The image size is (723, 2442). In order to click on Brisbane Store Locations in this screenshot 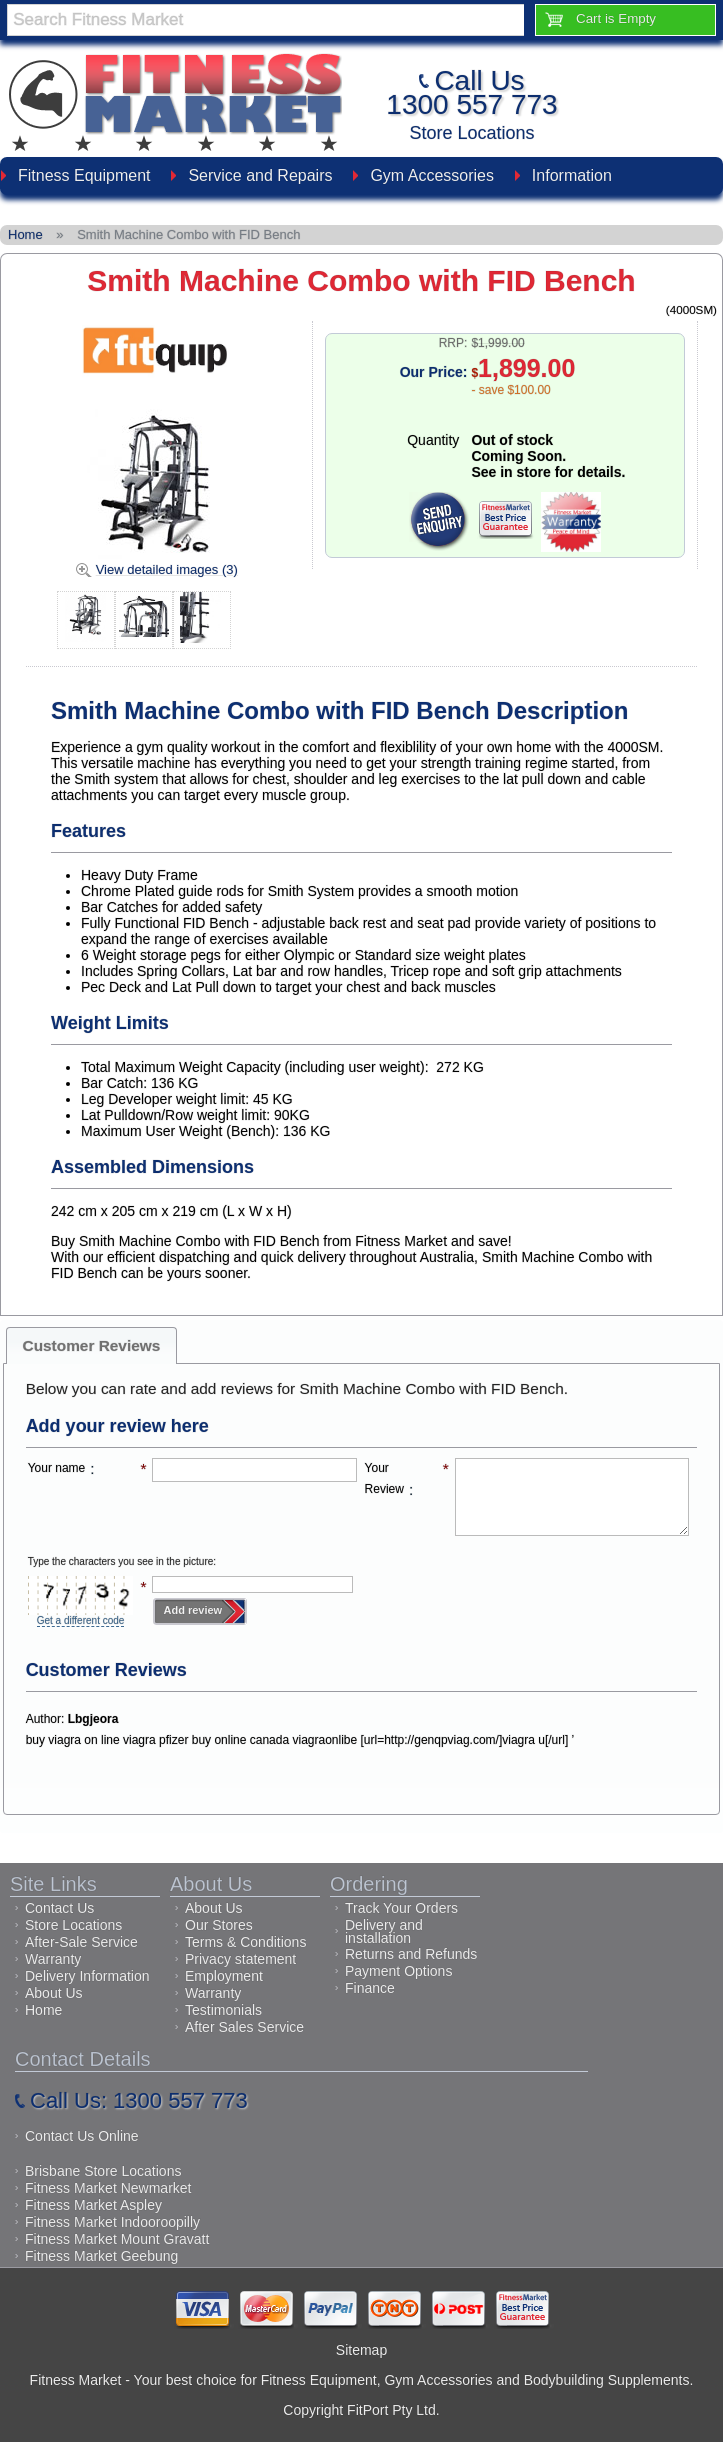, I will do `click(103, 2171)`.